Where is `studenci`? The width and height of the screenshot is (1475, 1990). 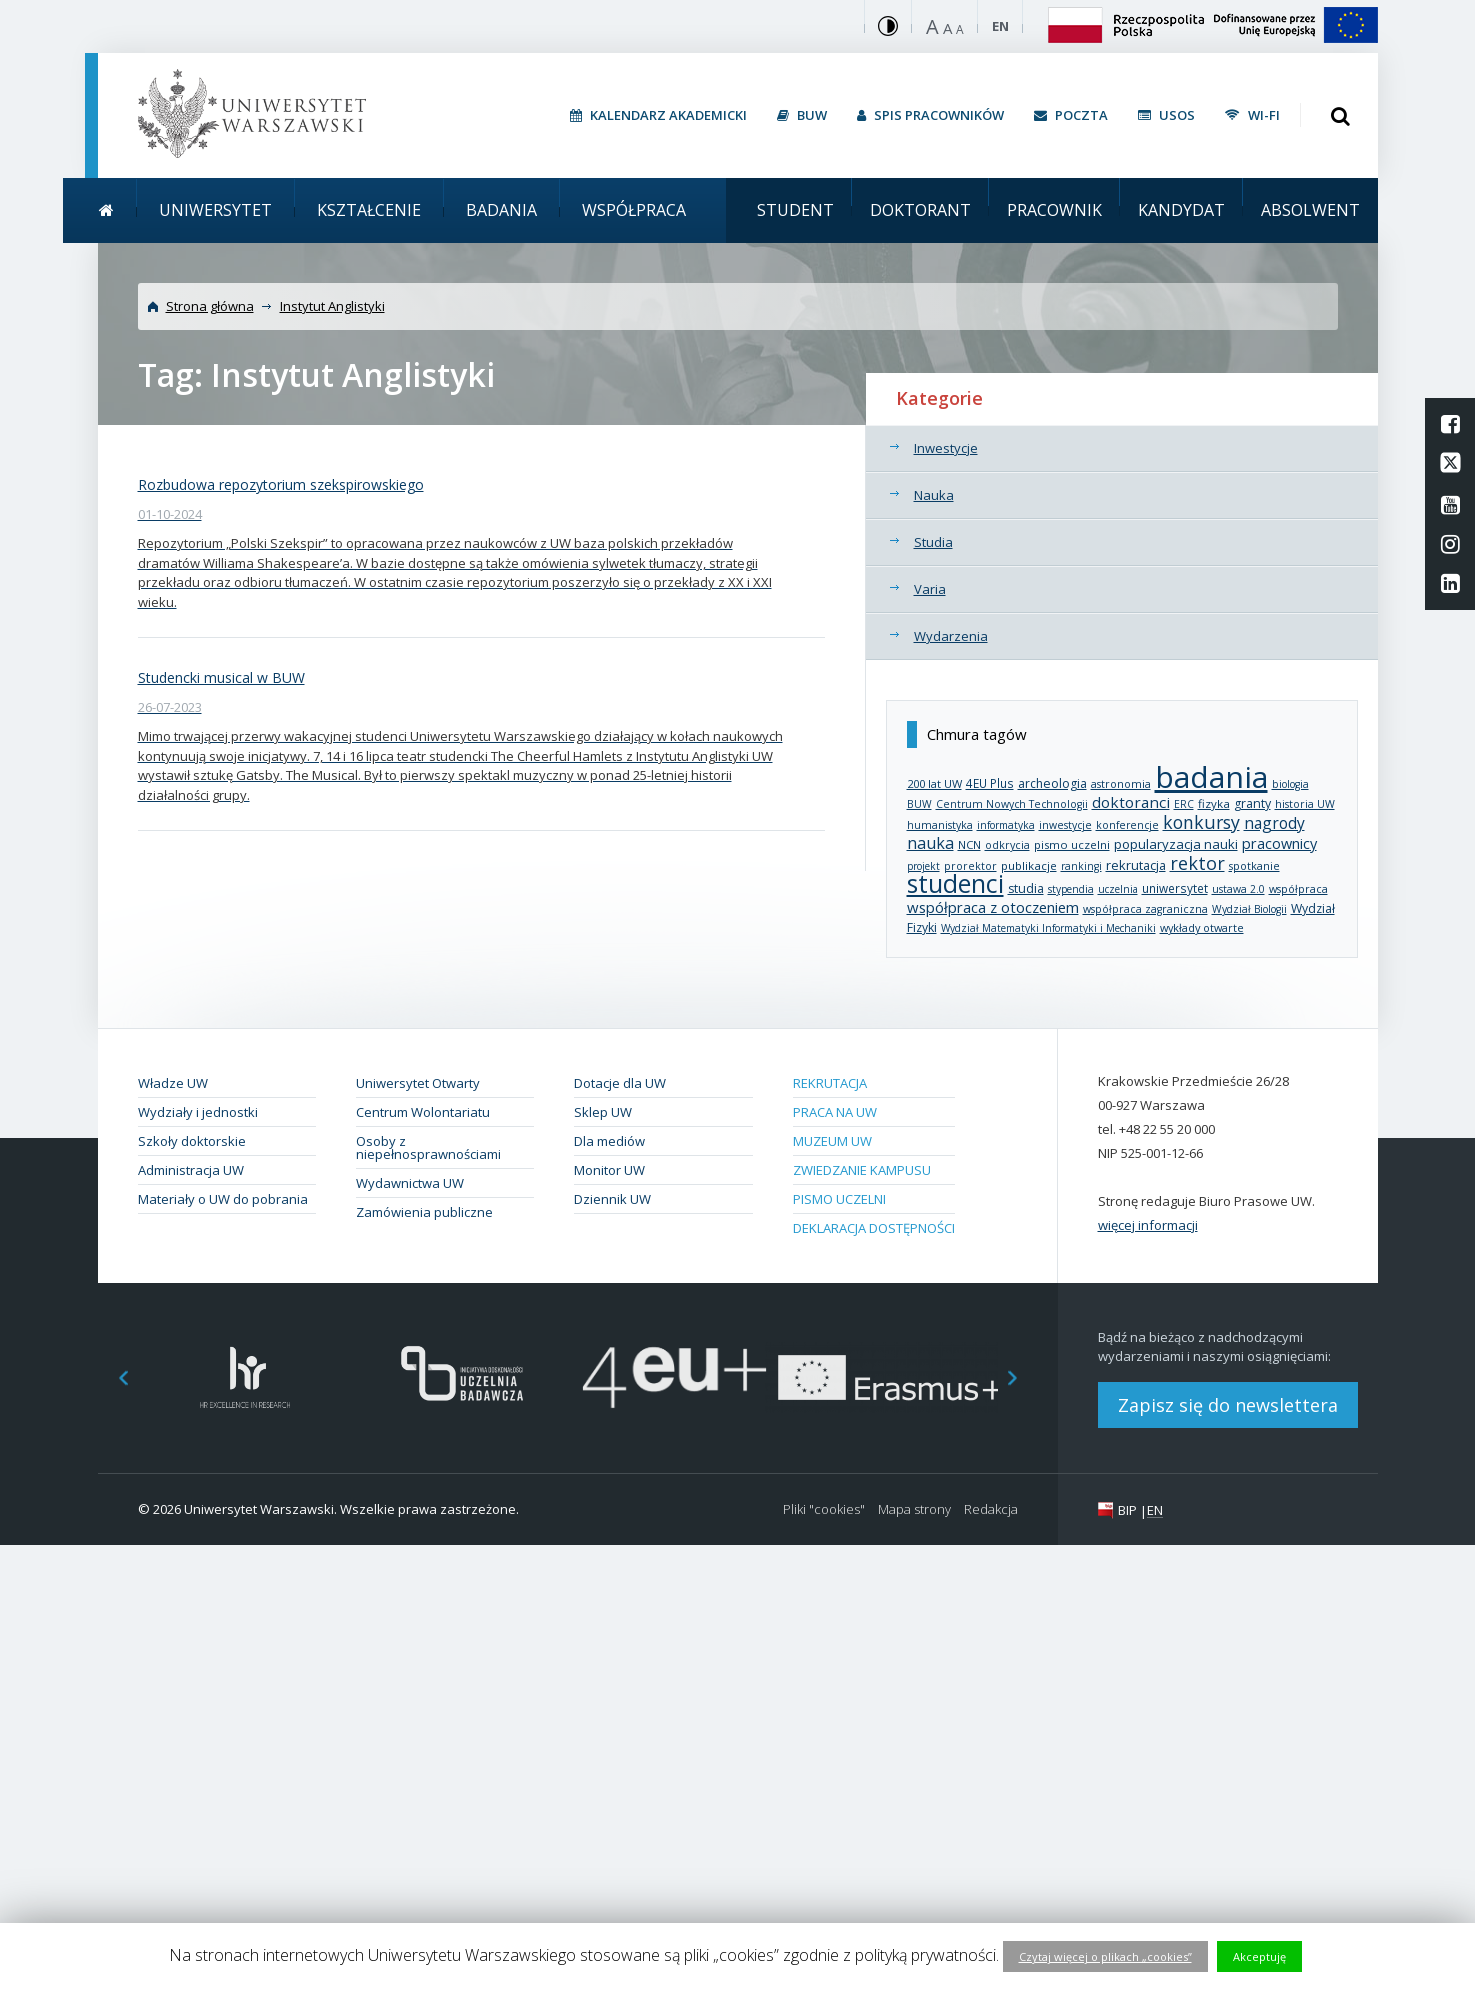
studenci is located at coordinates (955, 883).